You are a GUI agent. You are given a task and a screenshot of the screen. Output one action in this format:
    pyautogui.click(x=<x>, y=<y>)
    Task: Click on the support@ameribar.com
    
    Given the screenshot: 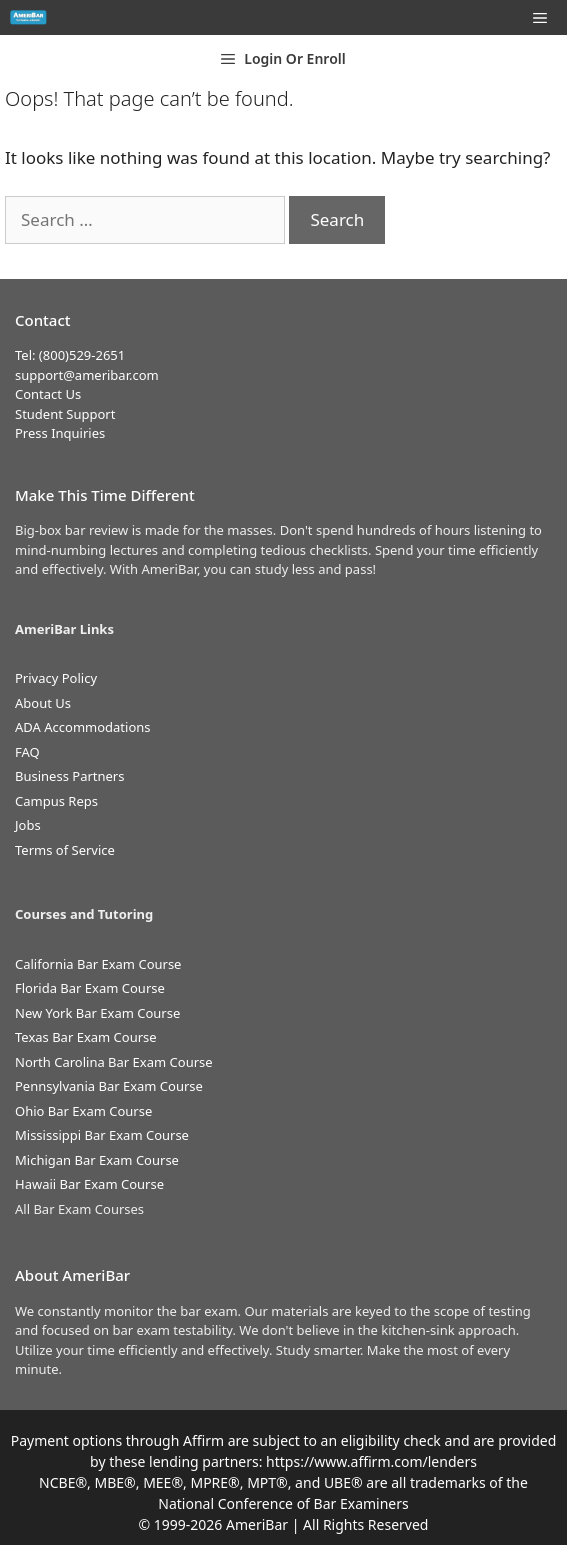 What is the action you would take?
    pyautogui.click(x=87, y=375)
    